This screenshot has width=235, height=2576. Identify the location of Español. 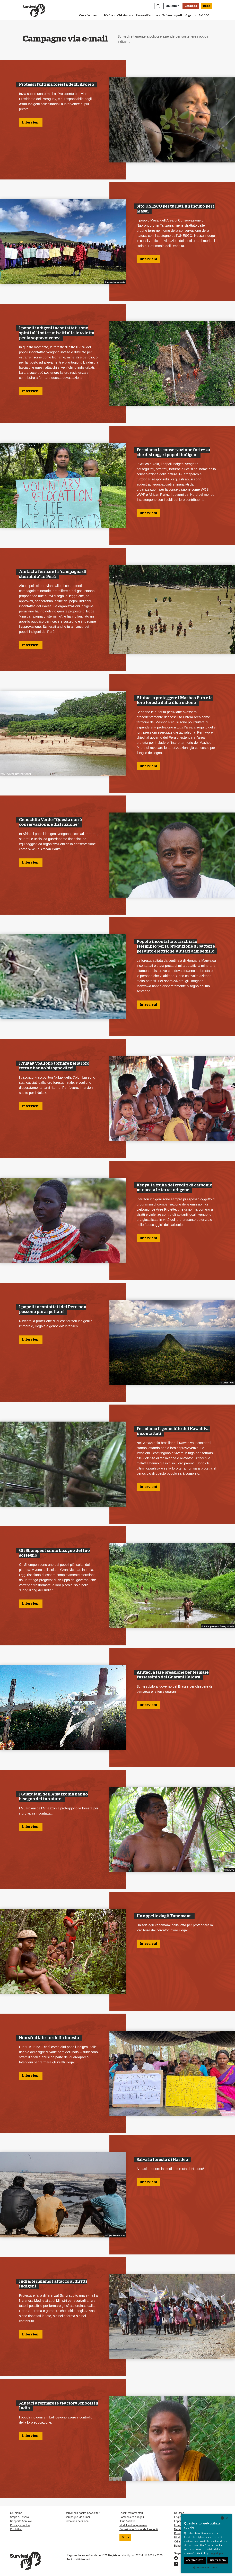
(179, 2521).